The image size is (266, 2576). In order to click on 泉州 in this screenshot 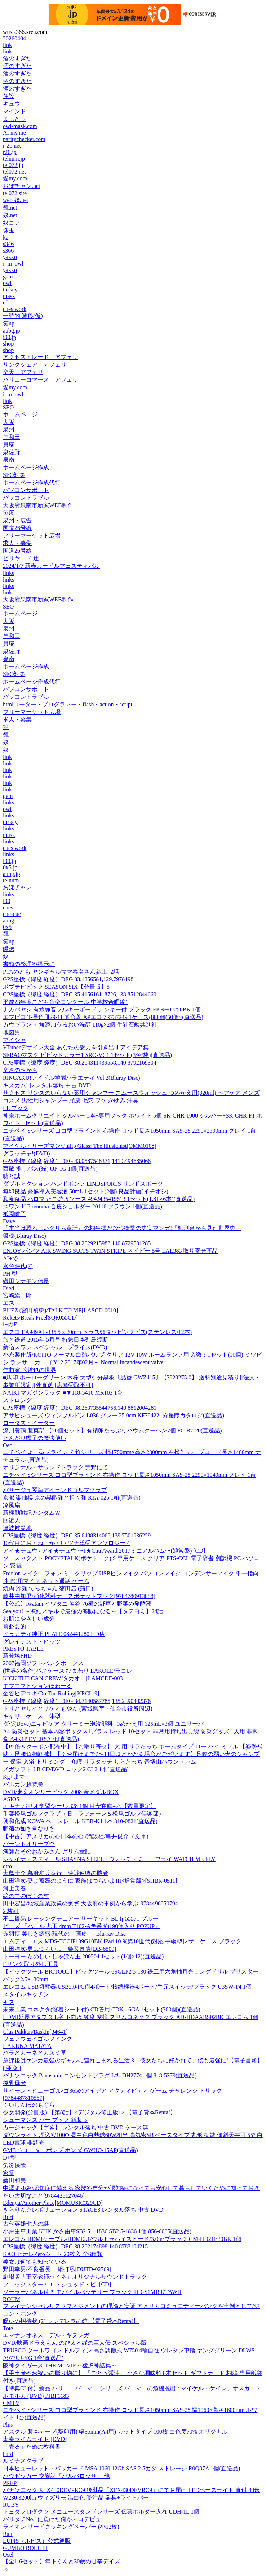, I will do `click(8, 429)`.